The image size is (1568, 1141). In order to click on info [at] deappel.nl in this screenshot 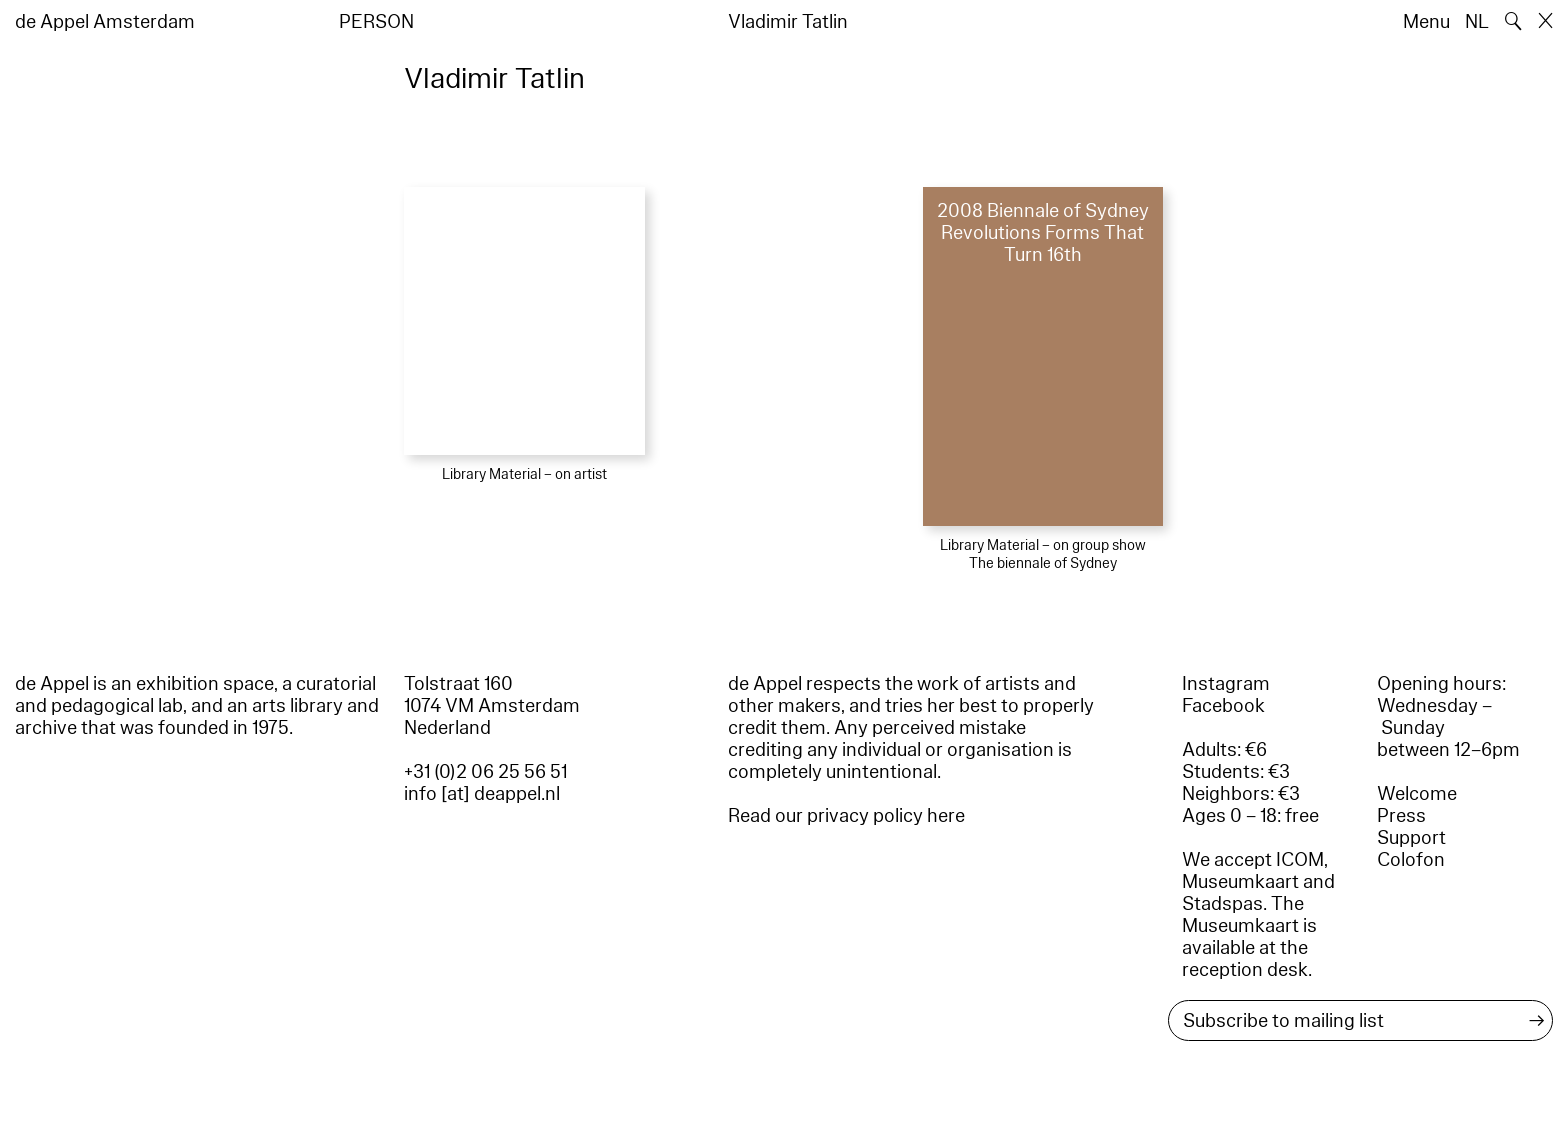, I will do `click(482, 794)`.